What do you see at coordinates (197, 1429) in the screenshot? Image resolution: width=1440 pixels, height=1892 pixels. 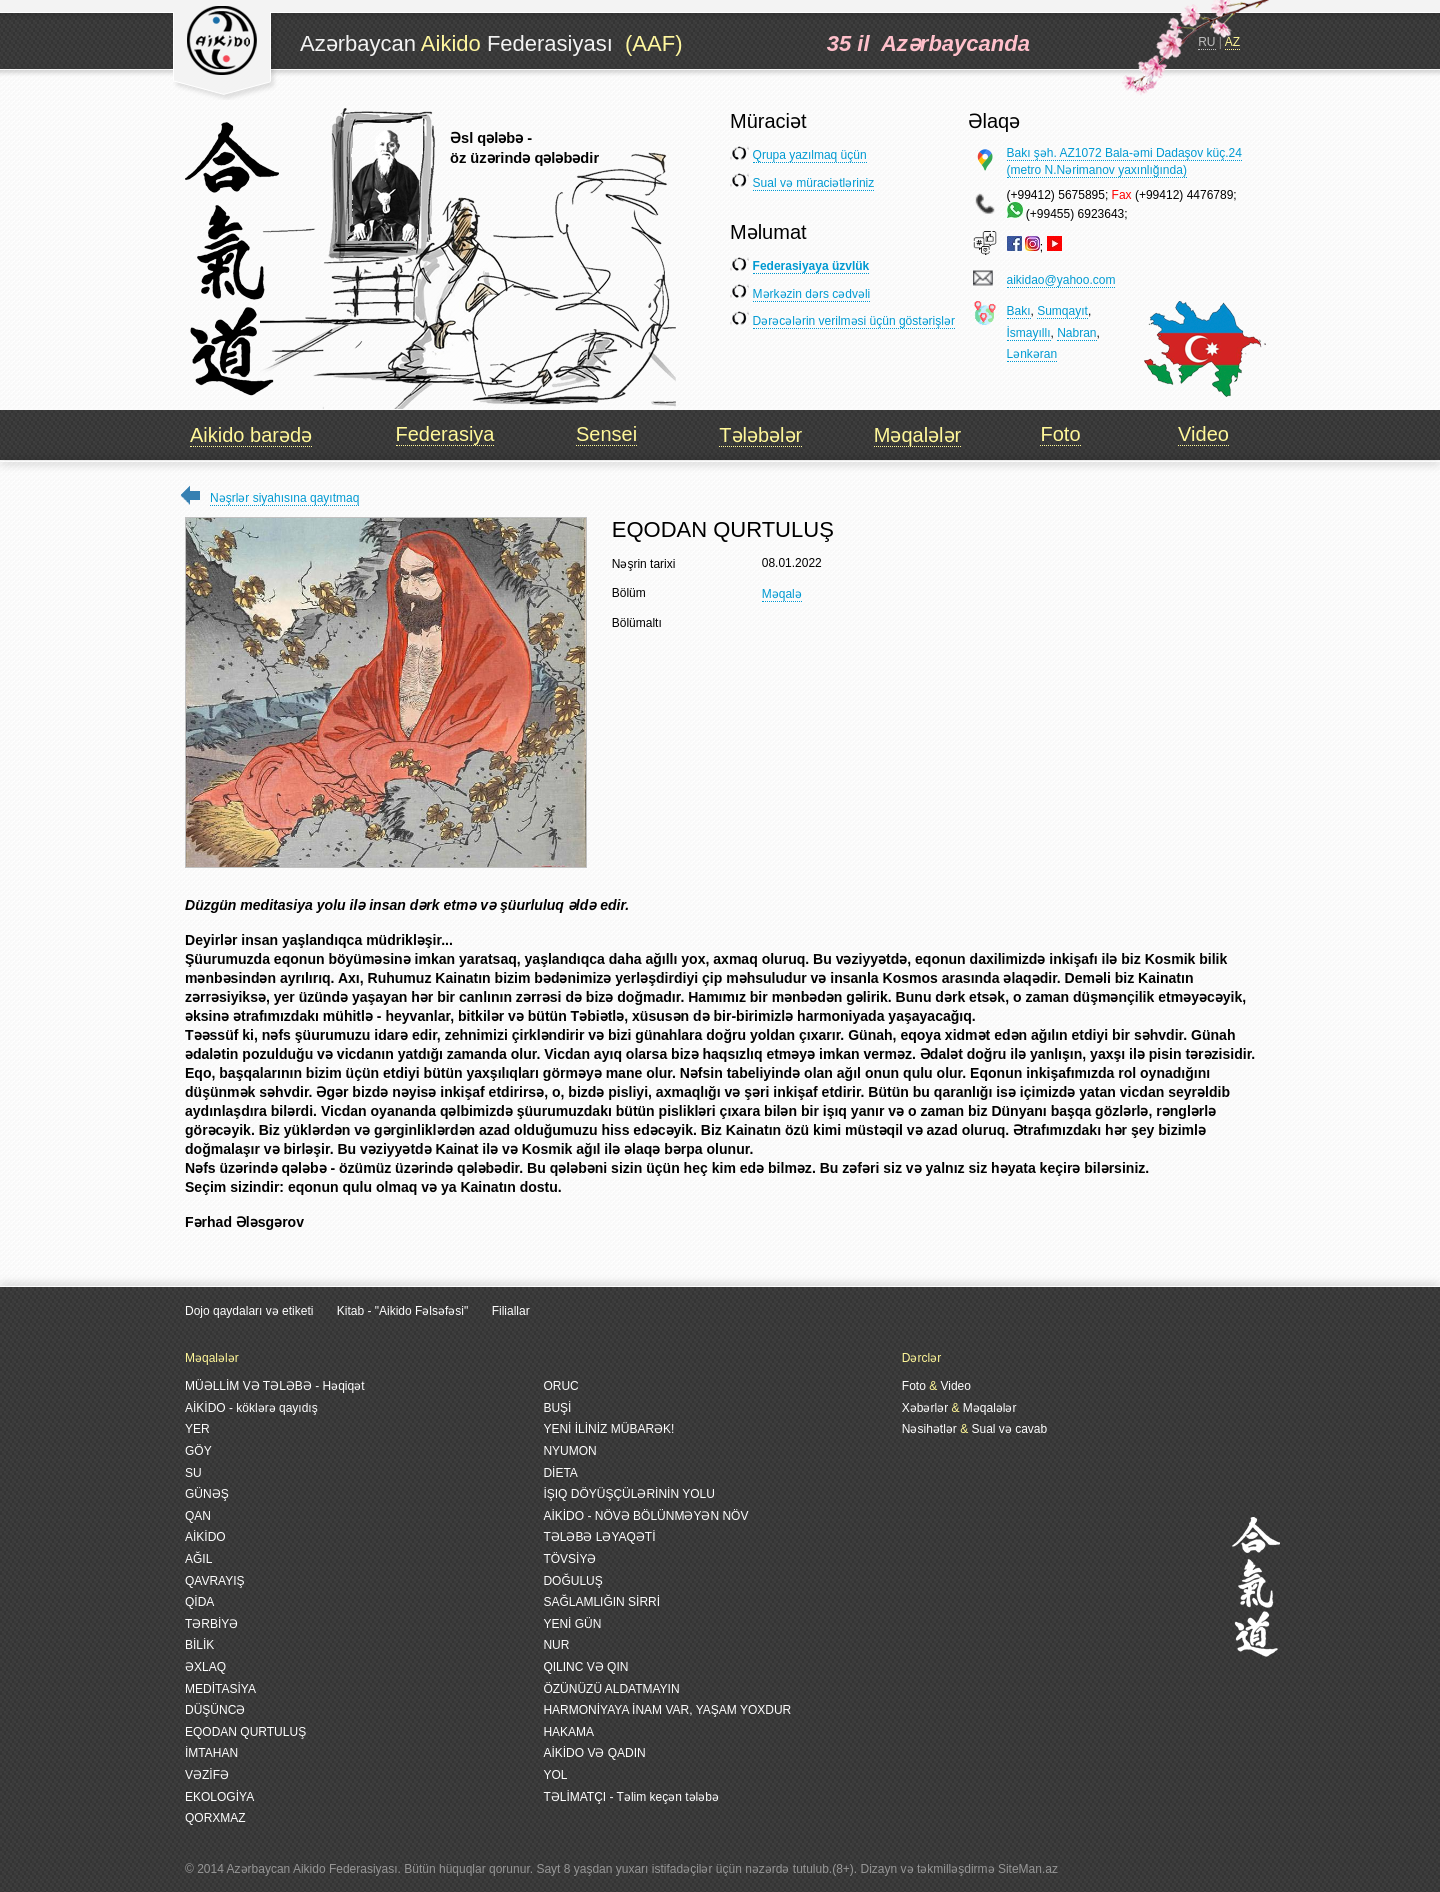 I see `YER` at bounding box center [197, 1429].